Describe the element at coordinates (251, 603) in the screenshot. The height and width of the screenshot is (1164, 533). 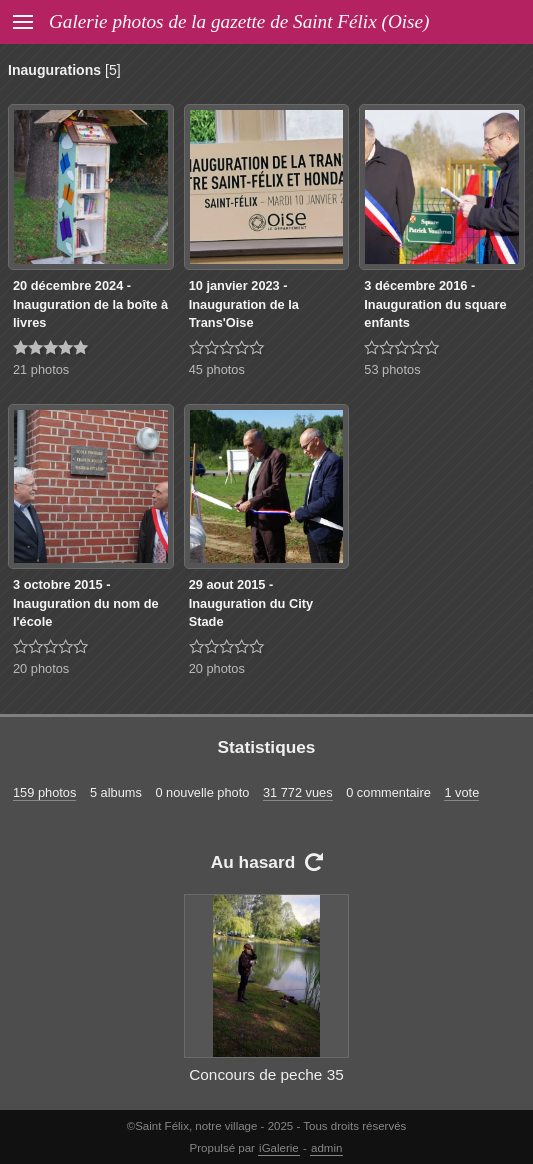
I see `29 aout 2015 - Inauguration du City Stade` at that location.